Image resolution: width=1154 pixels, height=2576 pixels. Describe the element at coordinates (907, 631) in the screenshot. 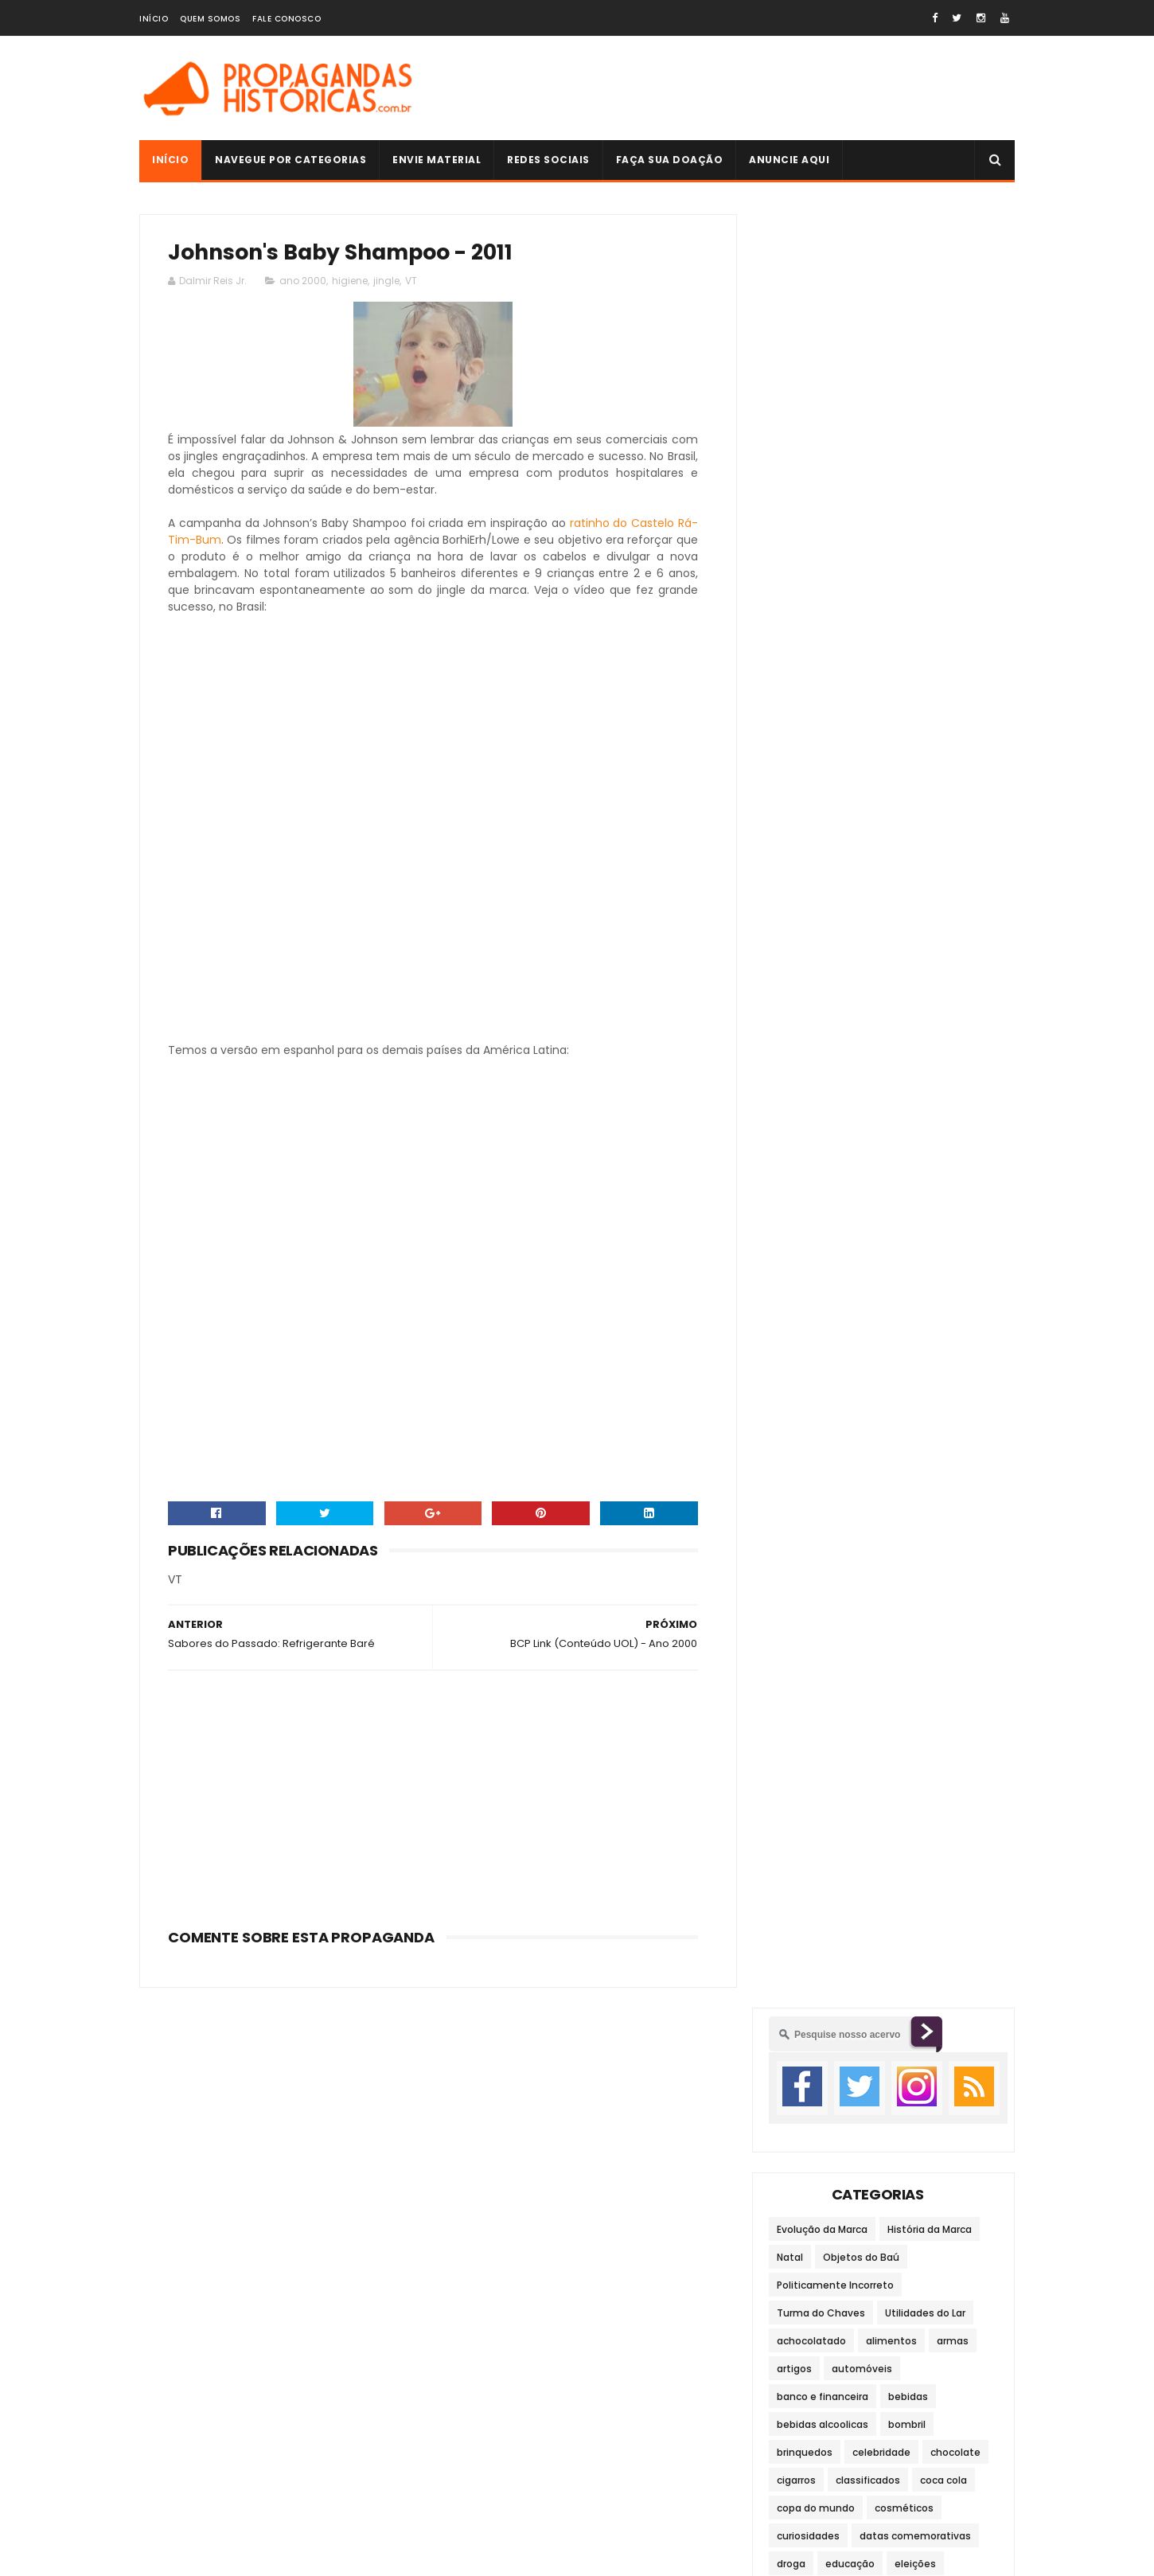

I see `bombril` at that location.